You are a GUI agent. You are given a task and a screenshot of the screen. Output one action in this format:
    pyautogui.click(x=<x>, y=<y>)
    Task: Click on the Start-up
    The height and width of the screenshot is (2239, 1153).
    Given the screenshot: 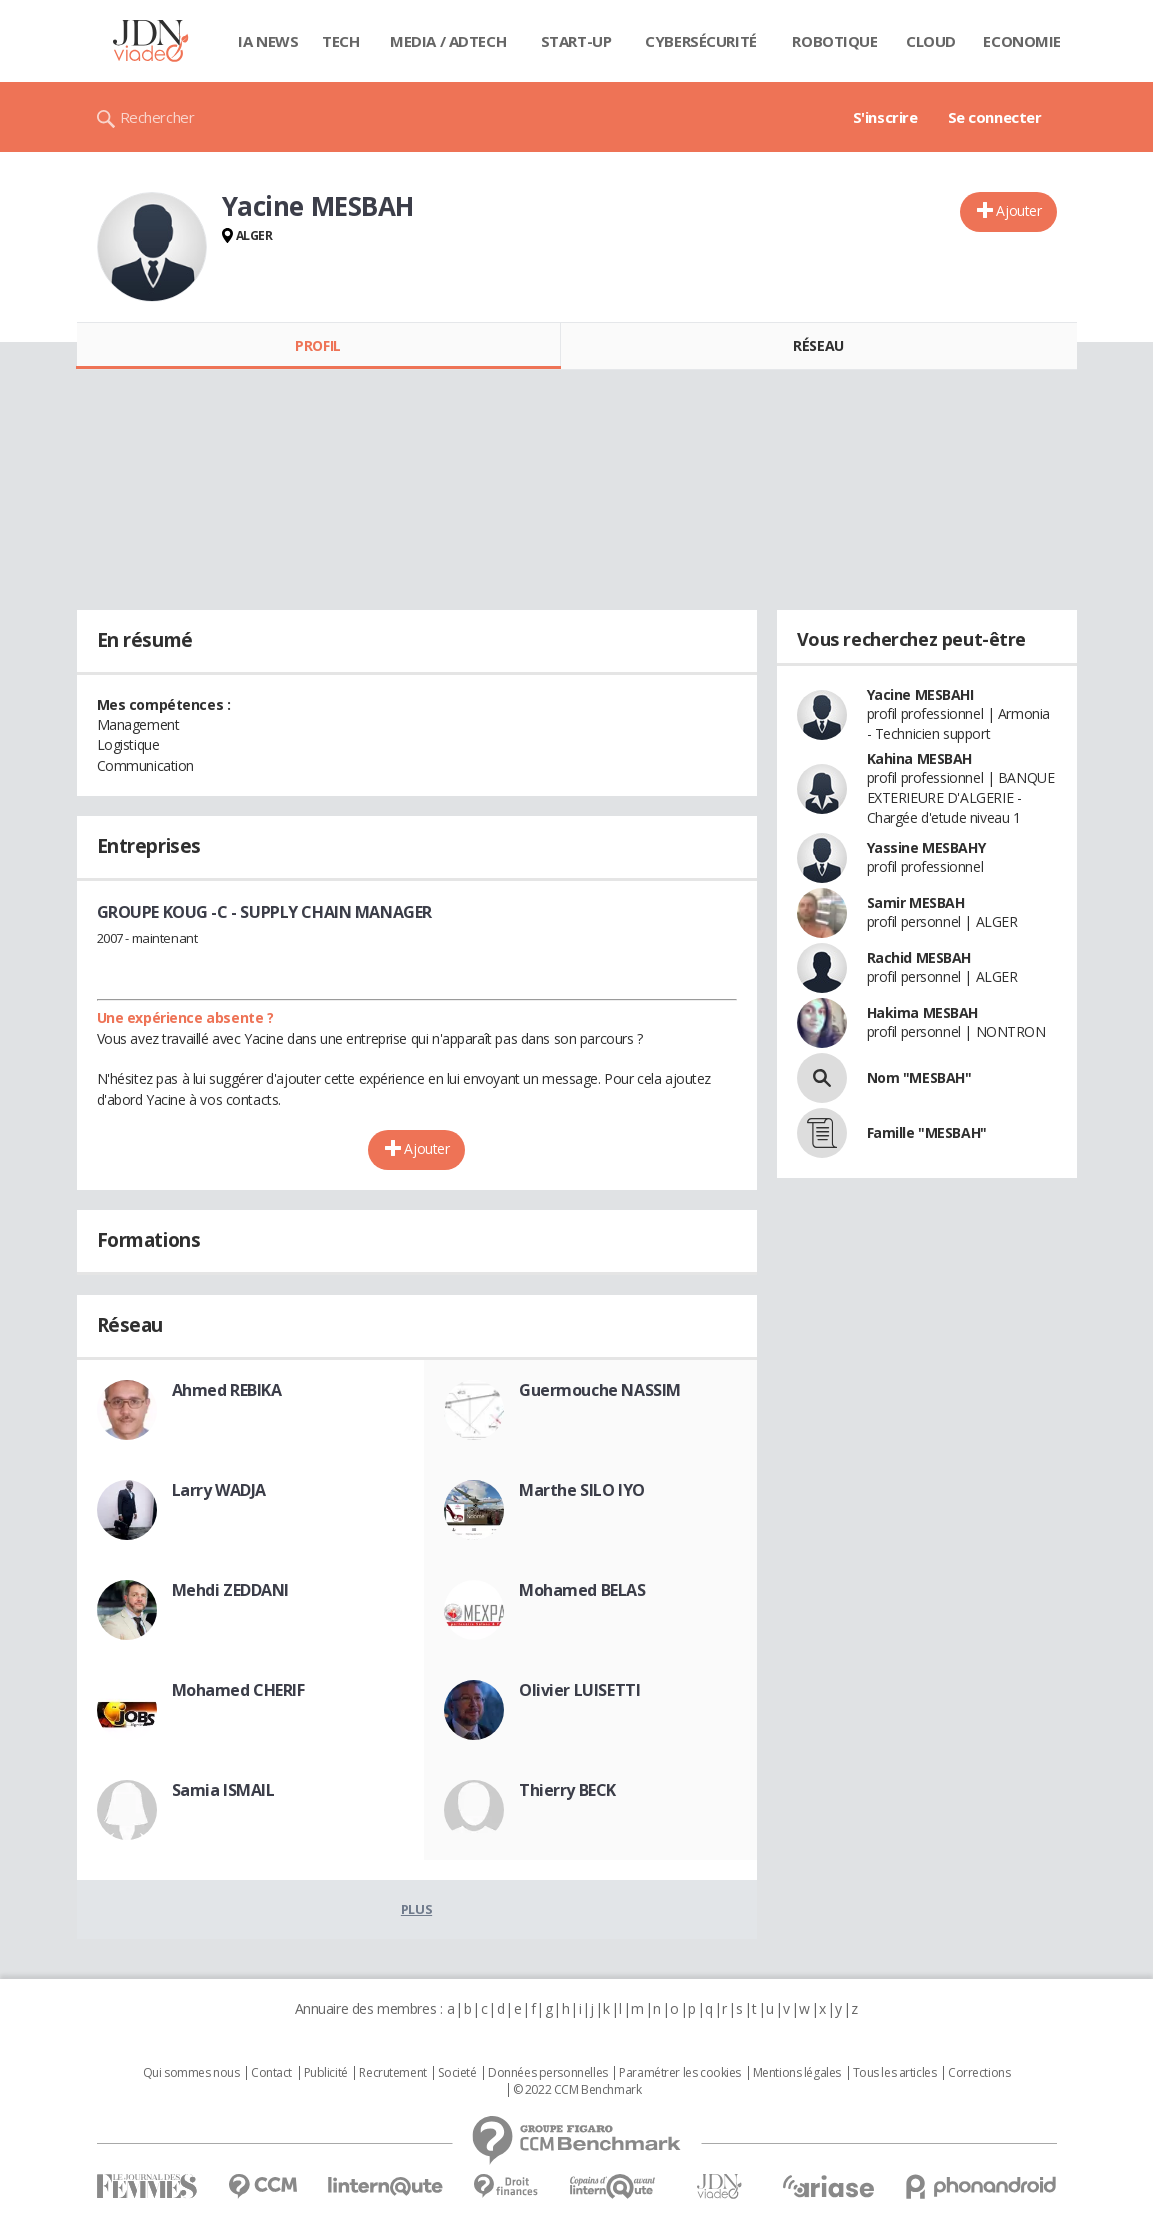 What is the action you would take?
    pyautogui.click(x=576, y=41)
    